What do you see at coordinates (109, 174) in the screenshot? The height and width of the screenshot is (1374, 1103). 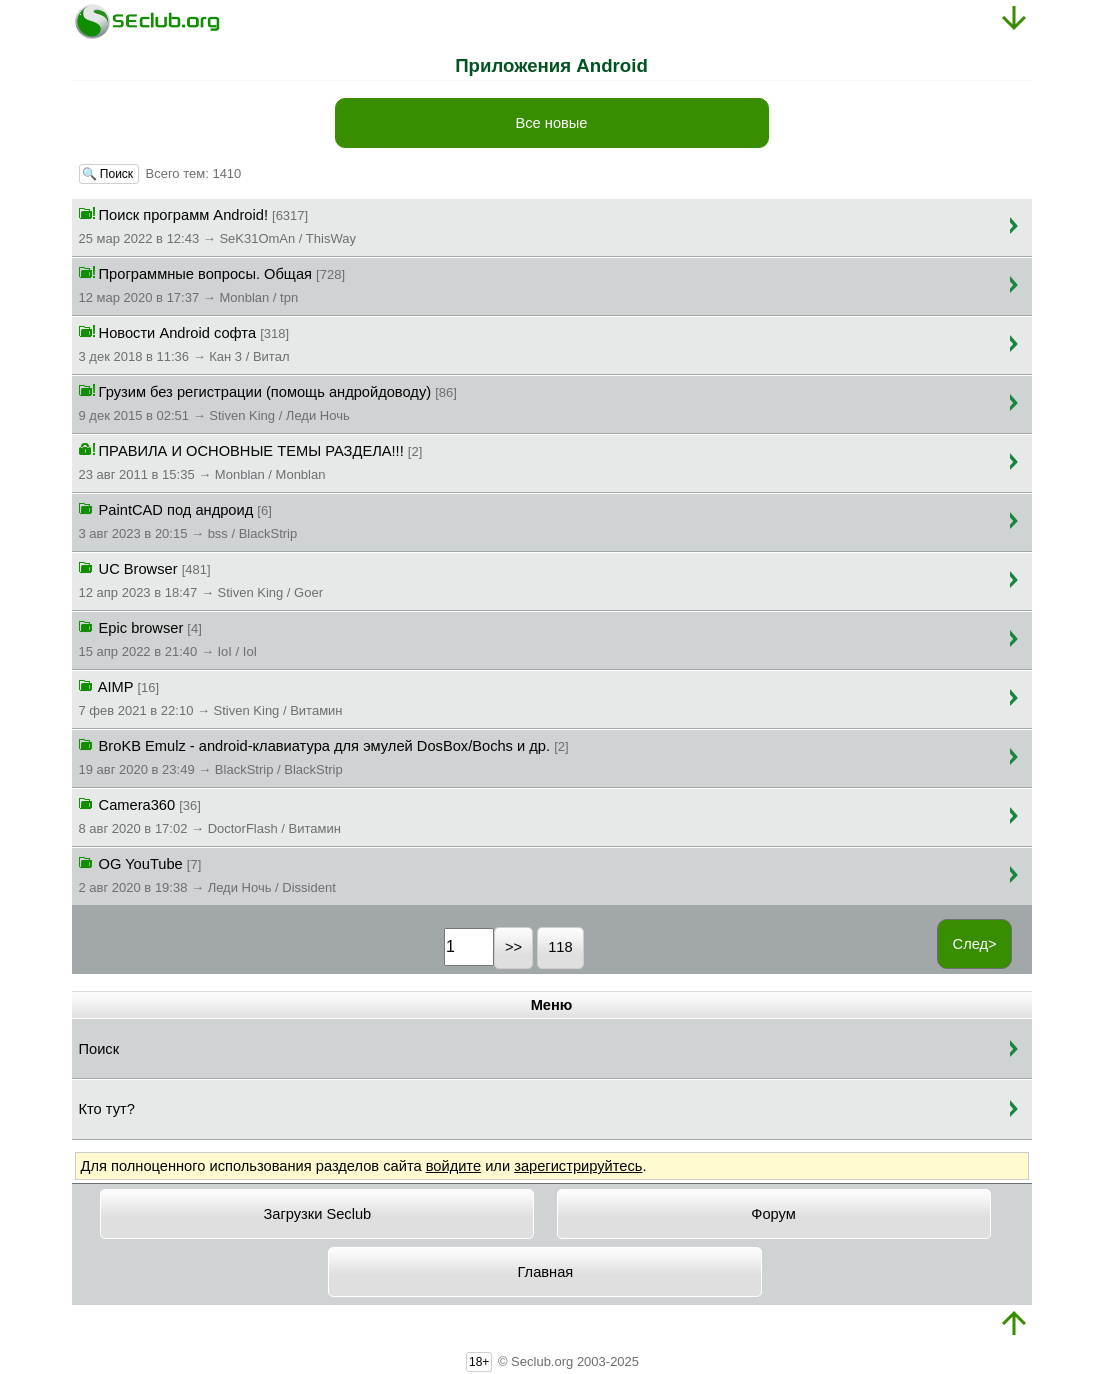 I see `🔍 Поиск` at bounding box center [109, 174].